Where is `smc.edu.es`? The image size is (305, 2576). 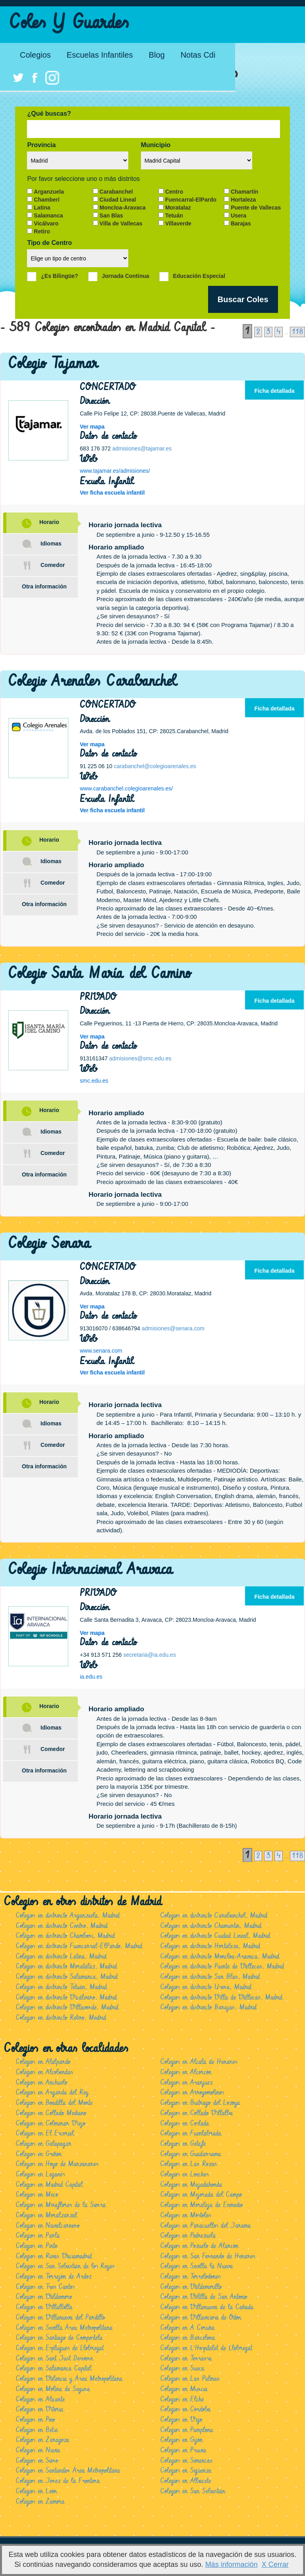 smc.edu.es is located at coordinates (94, 1080).